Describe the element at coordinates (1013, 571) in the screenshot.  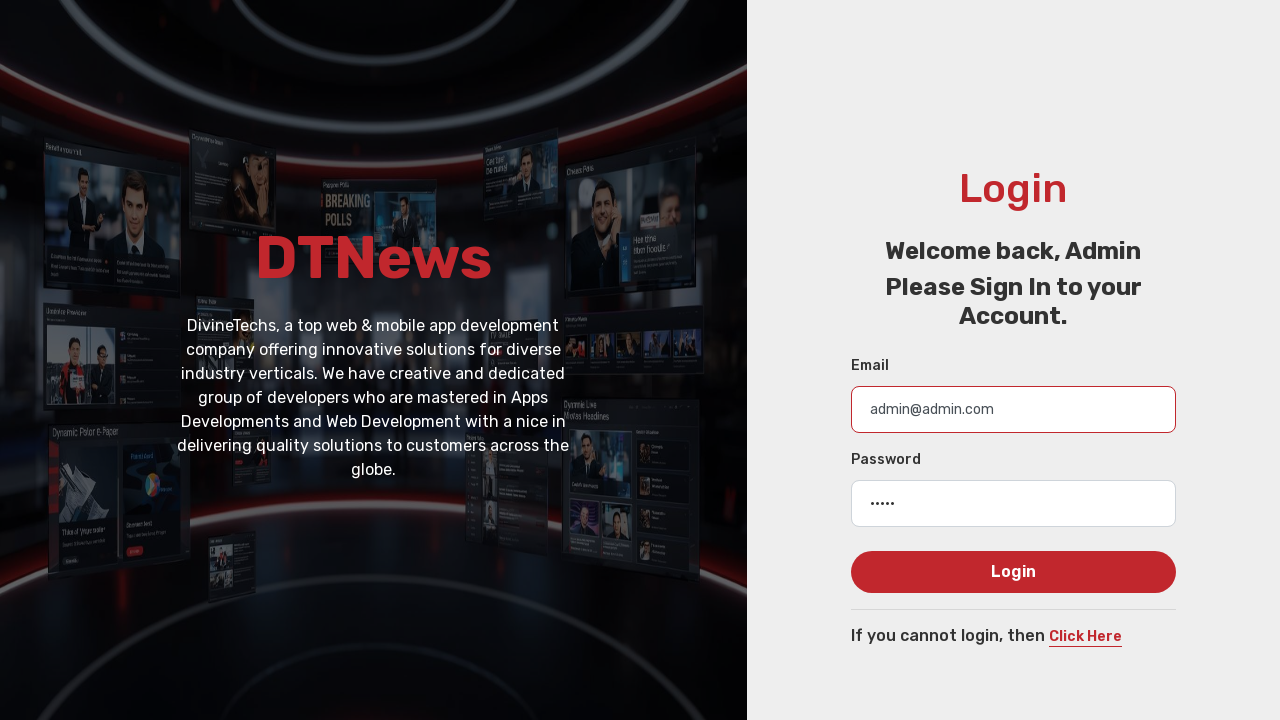
I see `Login` at that location.